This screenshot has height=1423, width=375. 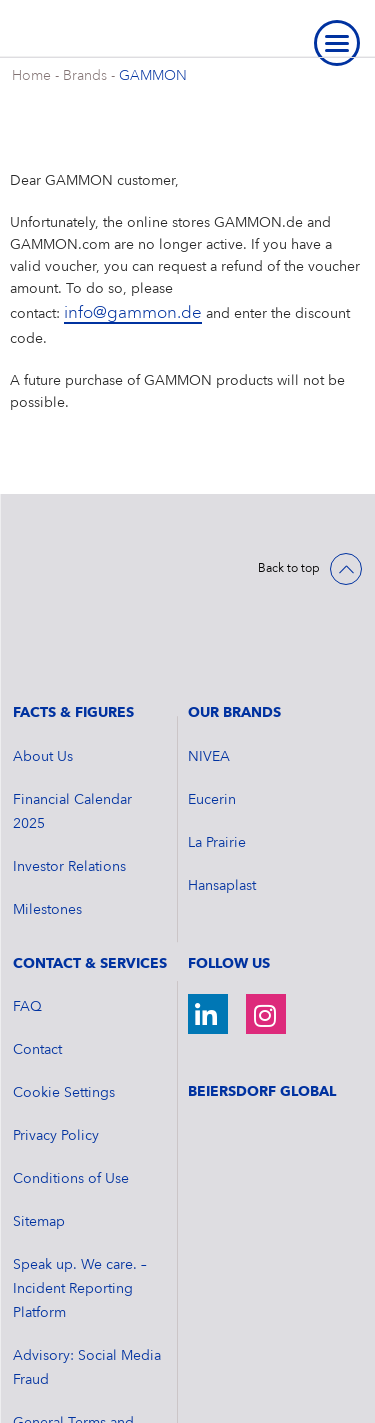 I want to click on Brands, so click(x=85, y=76).